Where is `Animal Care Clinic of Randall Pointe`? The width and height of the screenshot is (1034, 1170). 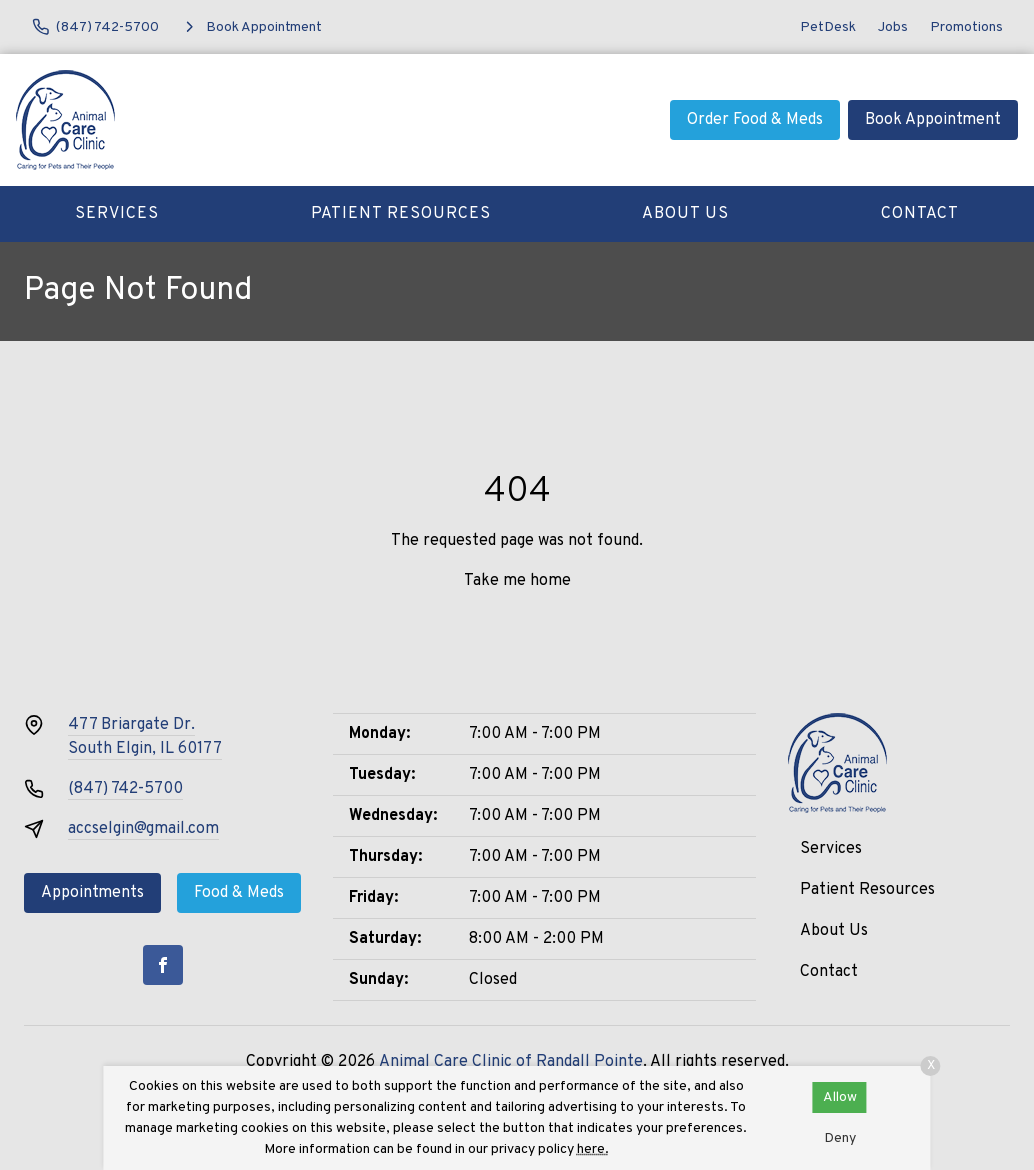 Animal Care Clinic of Randall Pointe is located at coordinates (511, 1062).